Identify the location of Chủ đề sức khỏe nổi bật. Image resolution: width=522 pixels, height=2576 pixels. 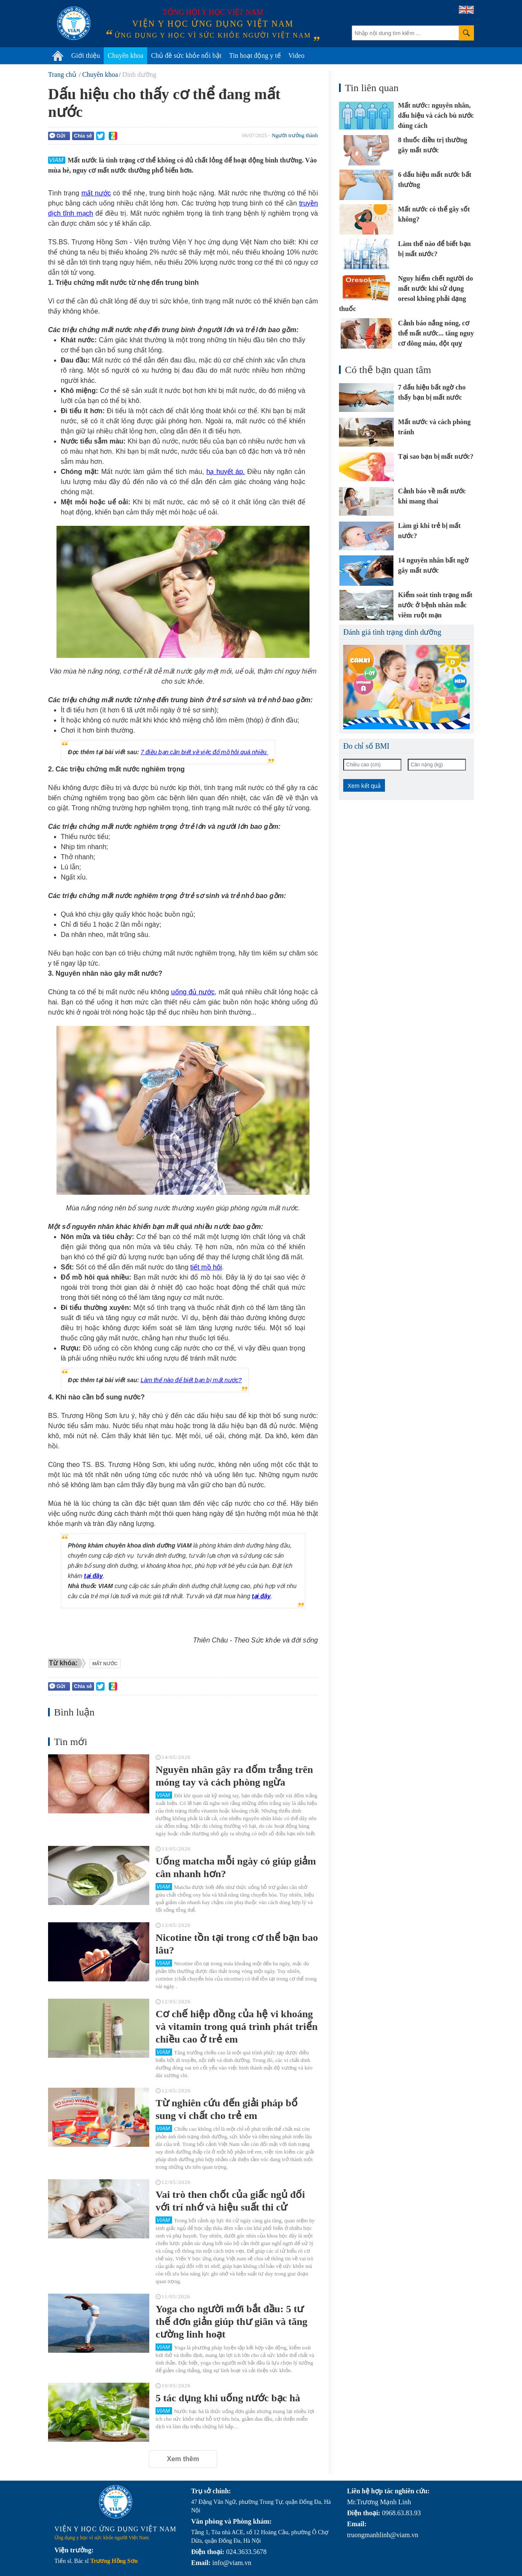
(186, 55).